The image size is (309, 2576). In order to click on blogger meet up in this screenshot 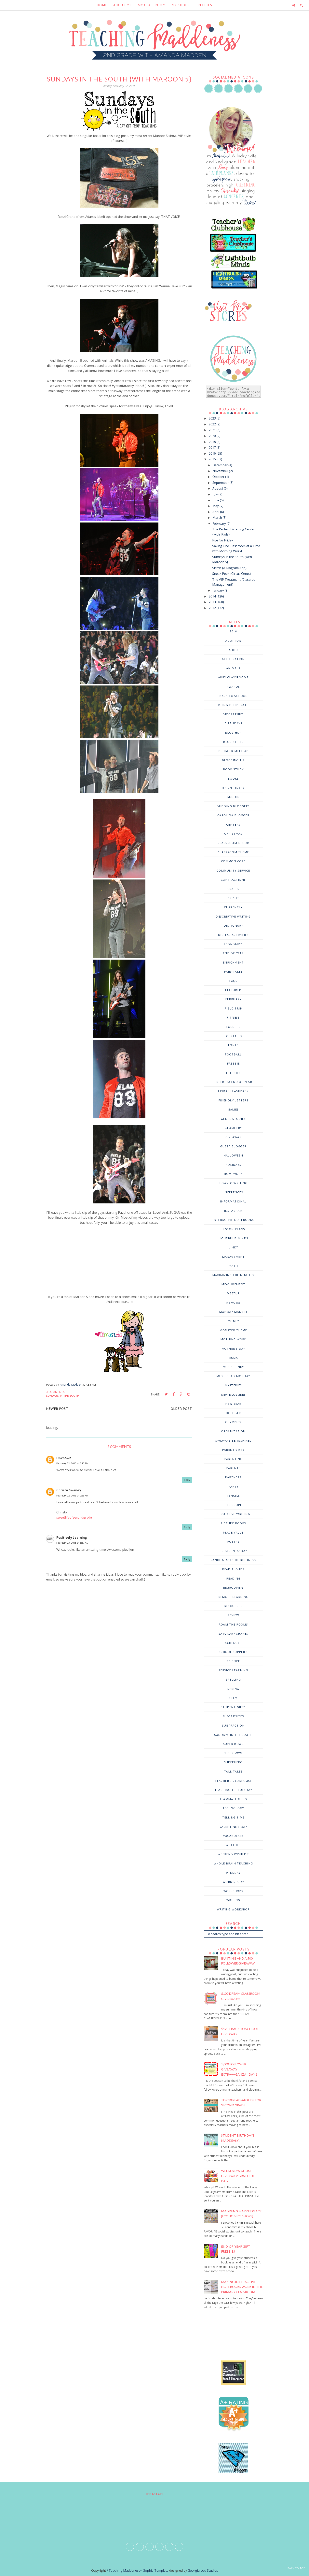, I will do `click(233, 751)`.